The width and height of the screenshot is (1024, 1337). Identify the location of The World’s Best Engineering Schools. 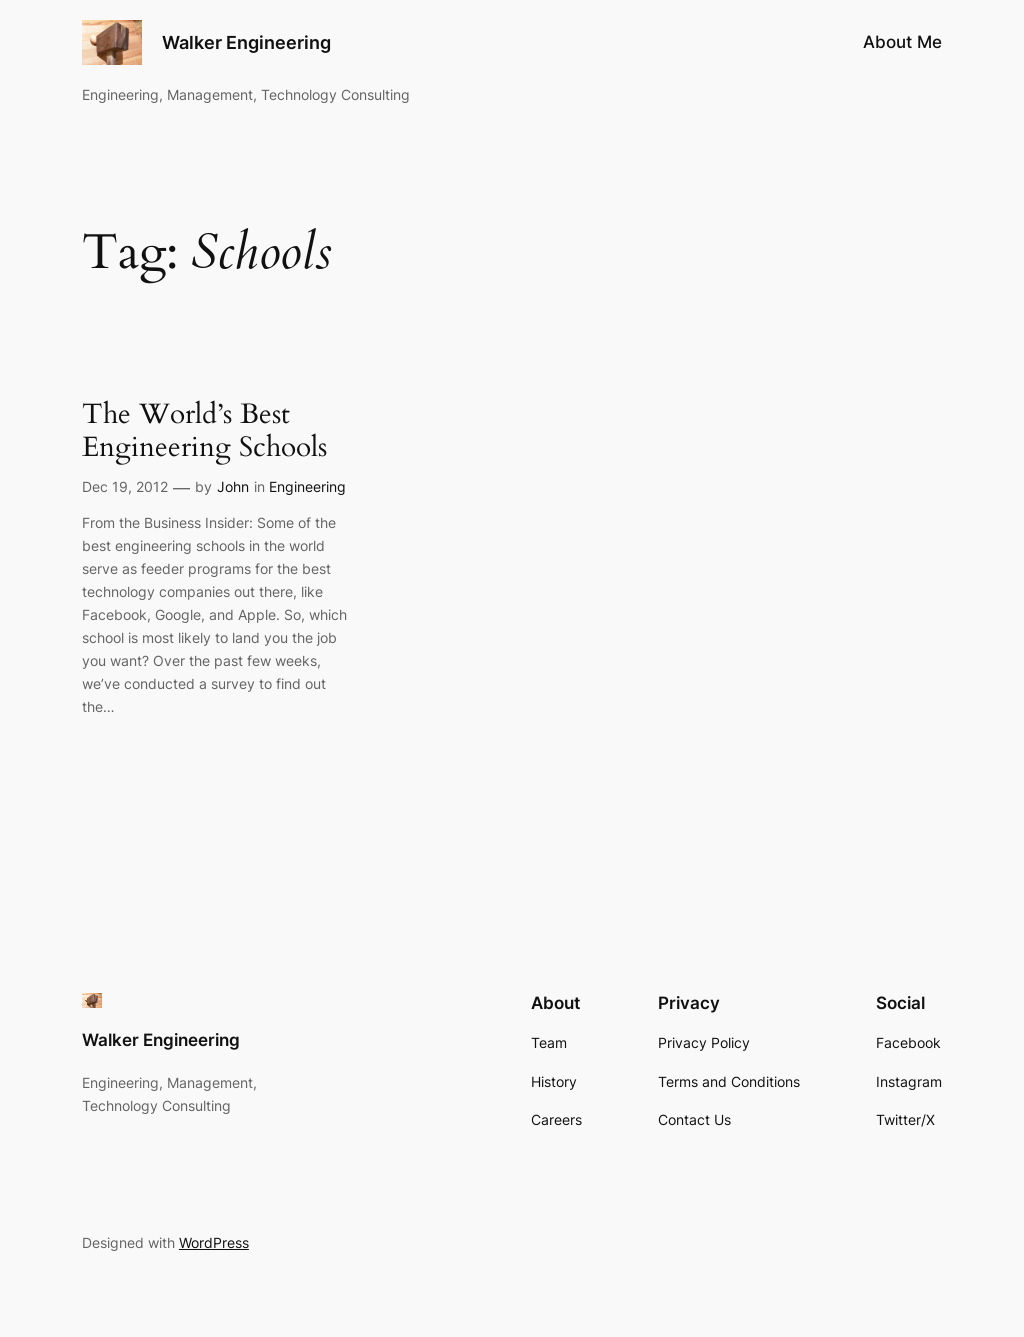
(204, 431).